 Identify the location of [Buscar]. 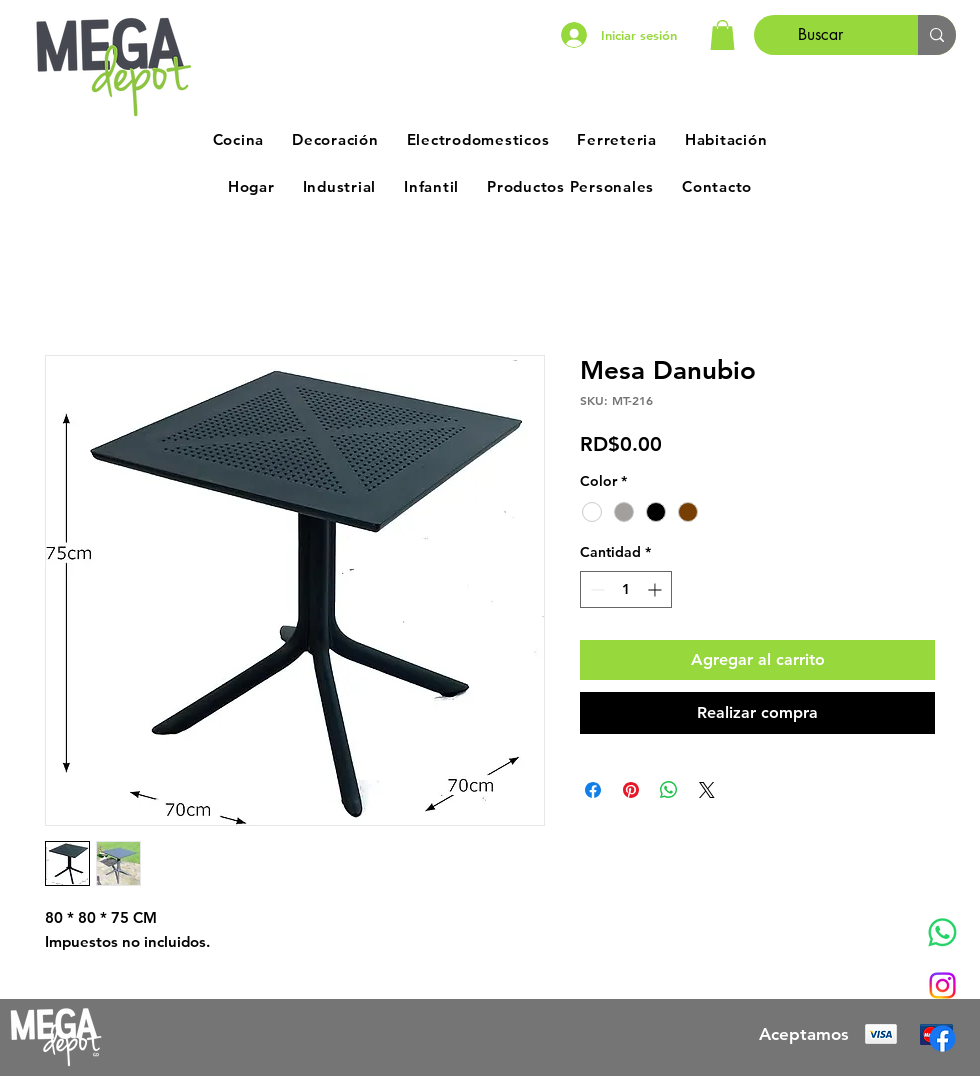
(821, 35).